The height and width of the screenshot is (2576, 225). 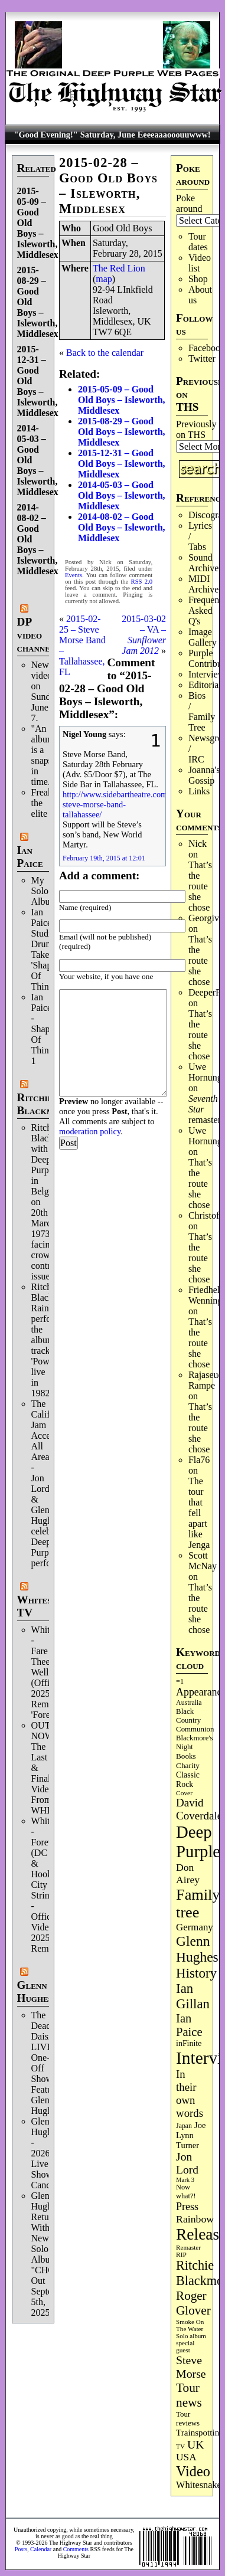 What do you see at coordinates (185, 2346) in the screenshot?
I see `special guest [special guest (69 items)]` at bounding box center [185, 2346].